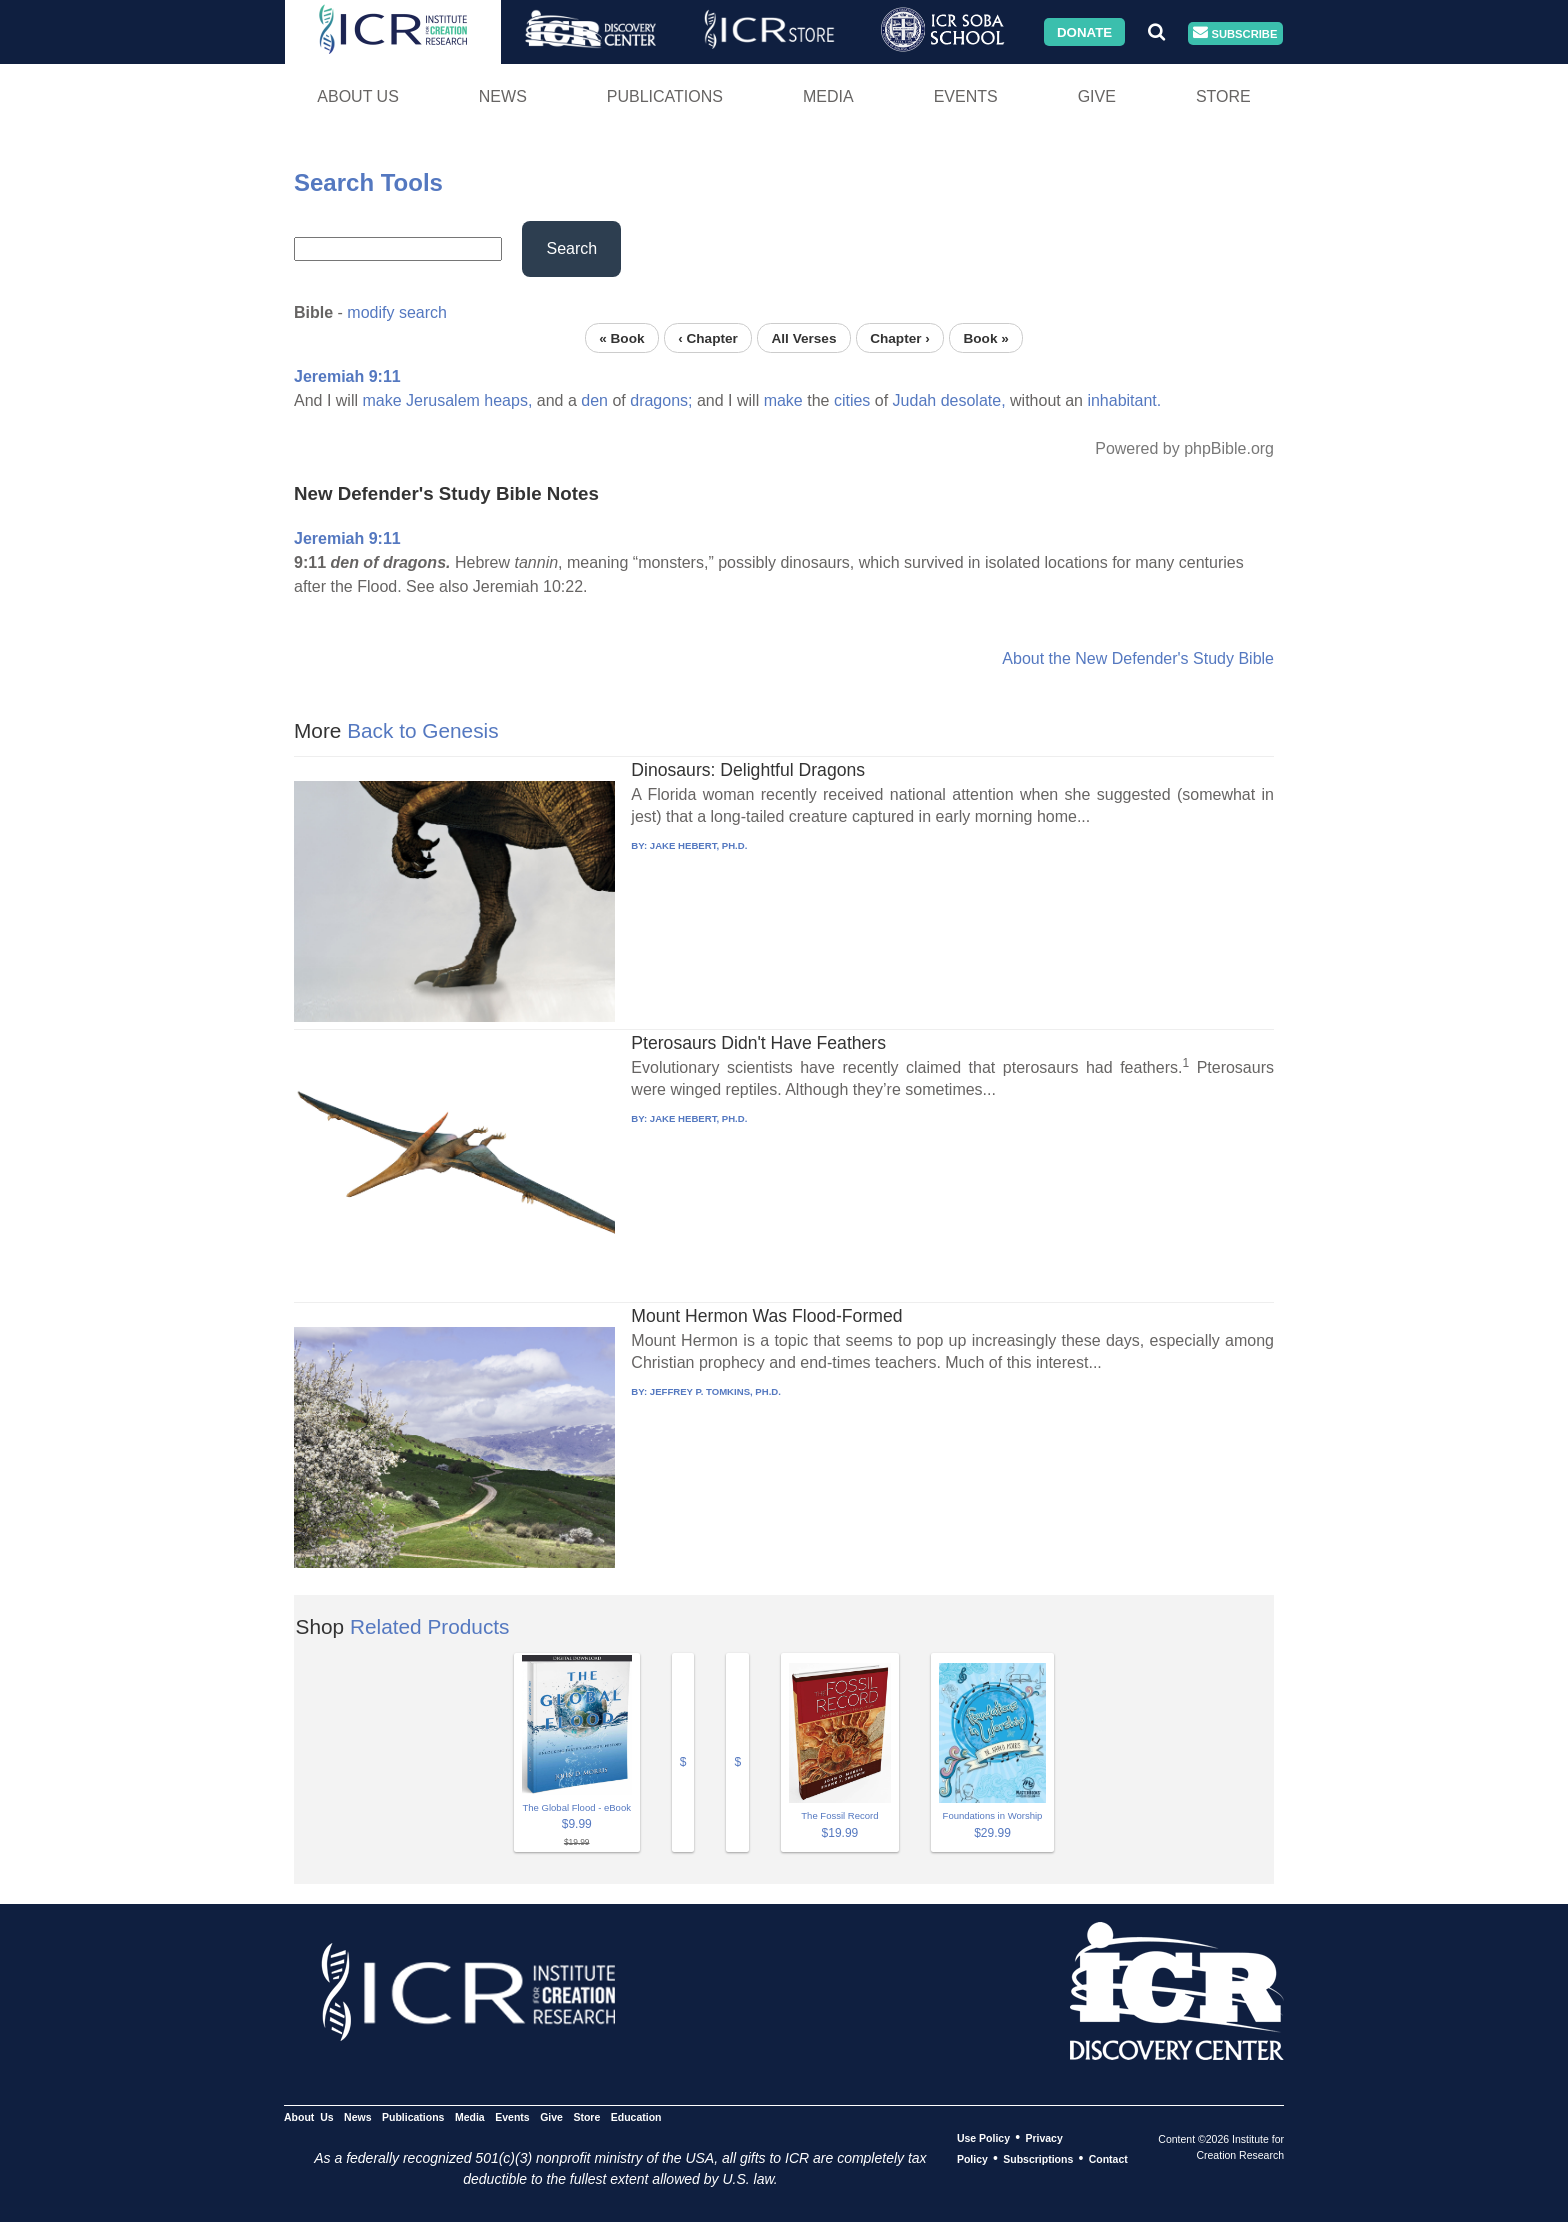 Image resolution: width=1568 pixels, height=2222 pixels. I want to click on cities, so click(852, 400).